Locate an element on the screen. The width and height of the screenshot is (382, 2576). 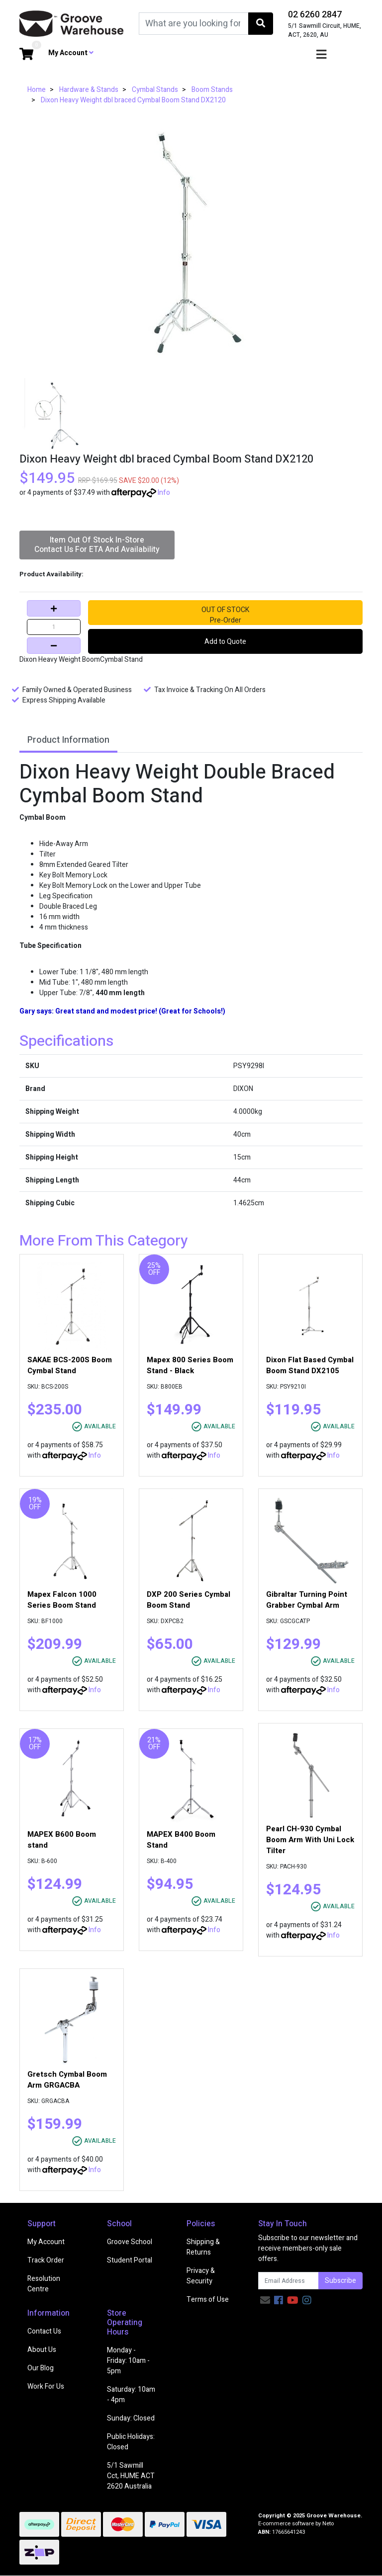
Gibraltar Turning Point Grabber Cymbal Arm is located at coordinates (306, 1600).